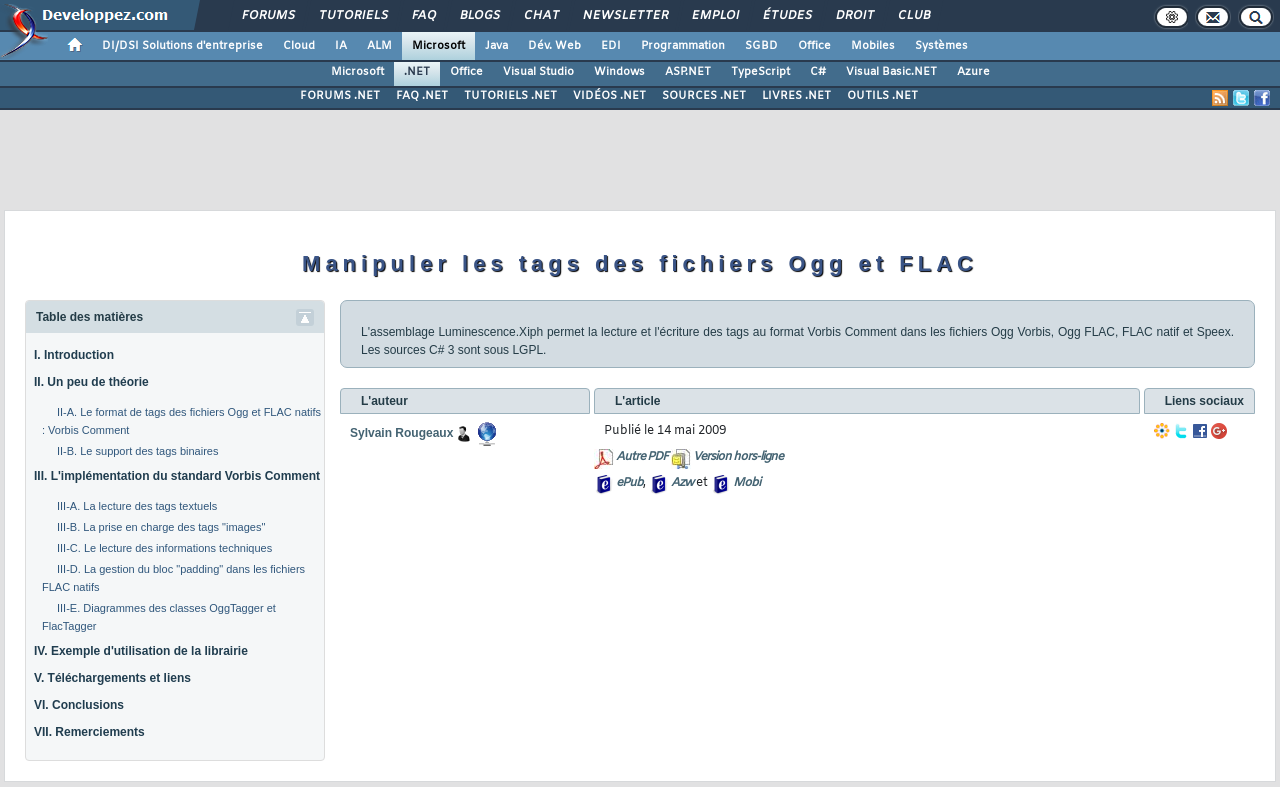 This screenshot has width=1280, height=787. Describe the element at coordinates (423, 16) in the screenshot. I see `FAQ` at that location.